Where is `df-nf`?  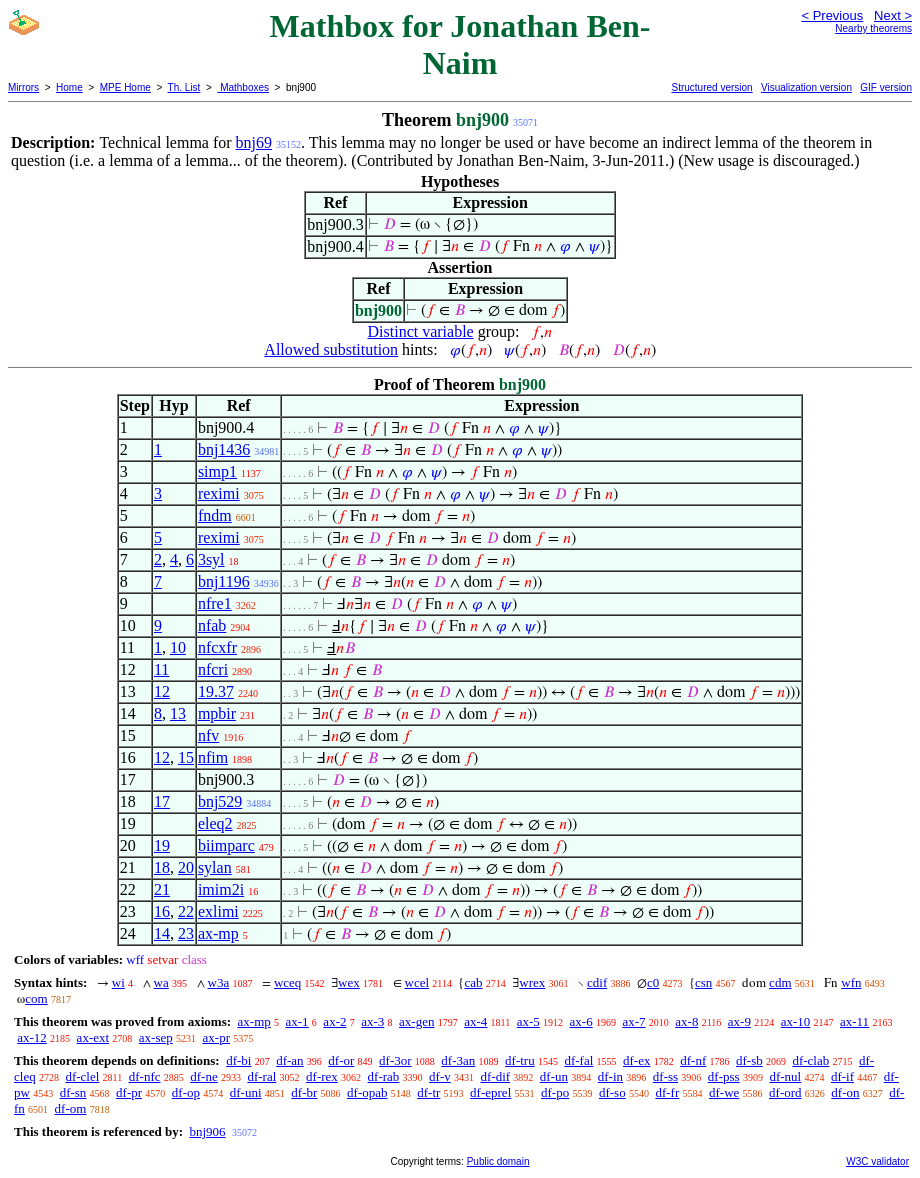
df-nf is located at coordinates (693, 1060).